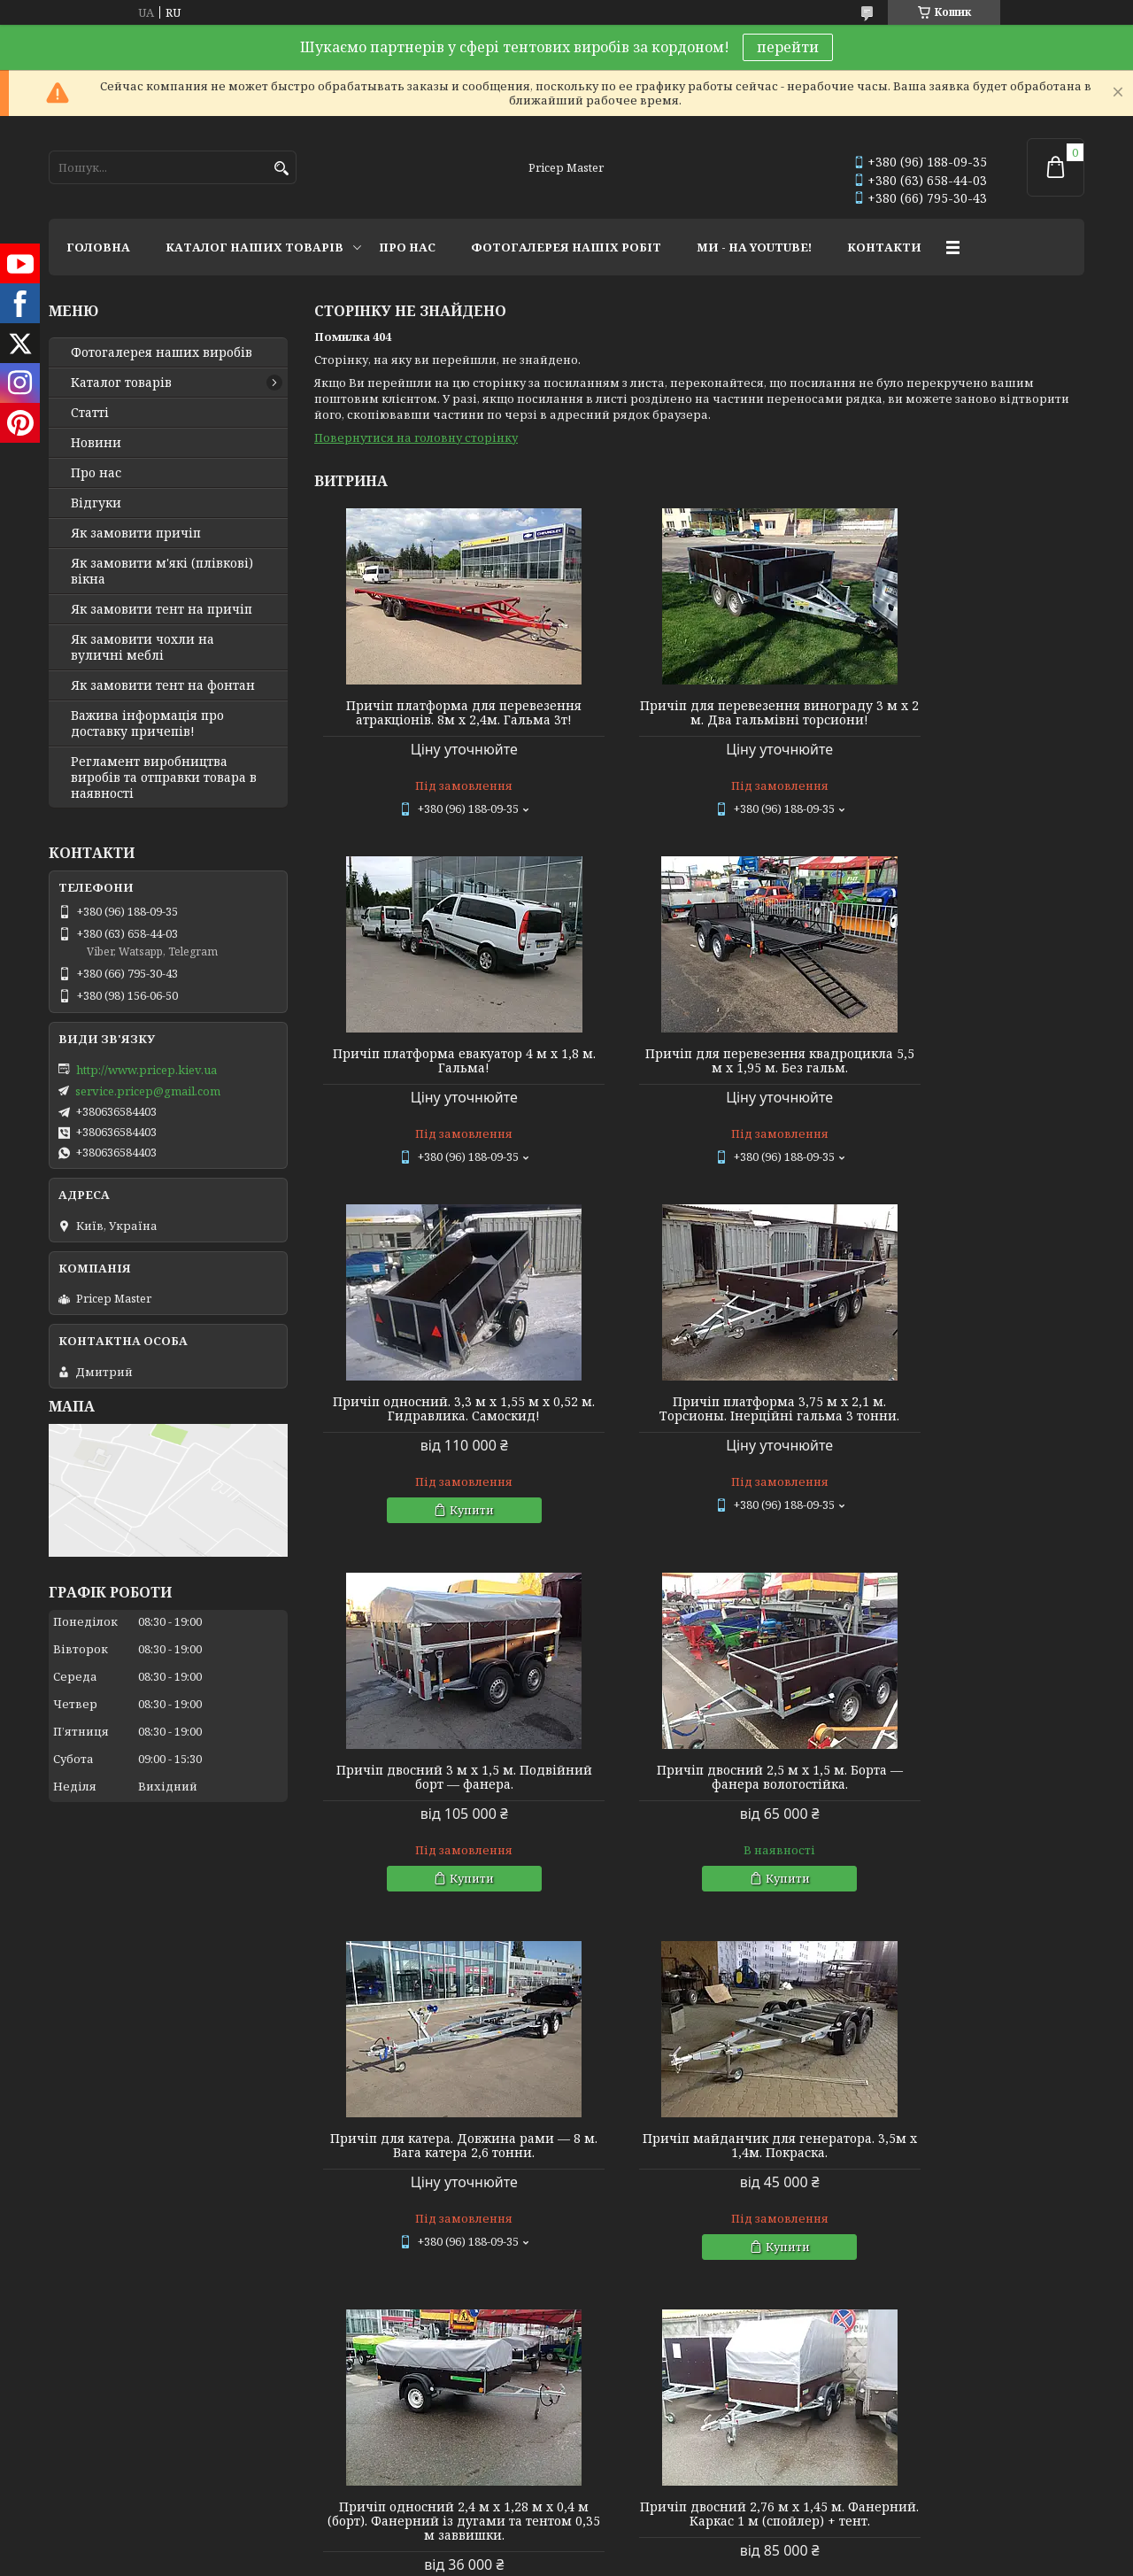 This screenshot has height=2576, width=1133. I want to click on ФОТОГАЛЕРЕЯ НАШІХ РОБІТ, so click(566, 247).